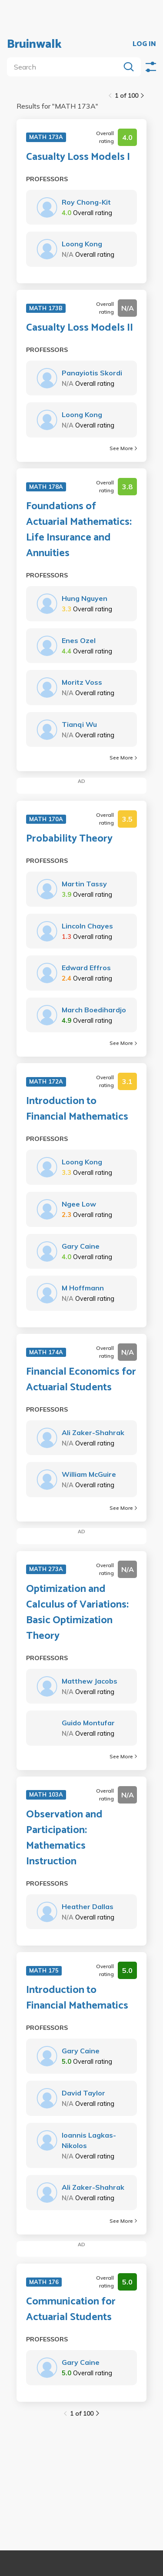 This screenshot has height=2576, width=163. Describe the element at coordinates (71, 2309) in the screenshot. I see `Communication for Actuarial Students` at that location.